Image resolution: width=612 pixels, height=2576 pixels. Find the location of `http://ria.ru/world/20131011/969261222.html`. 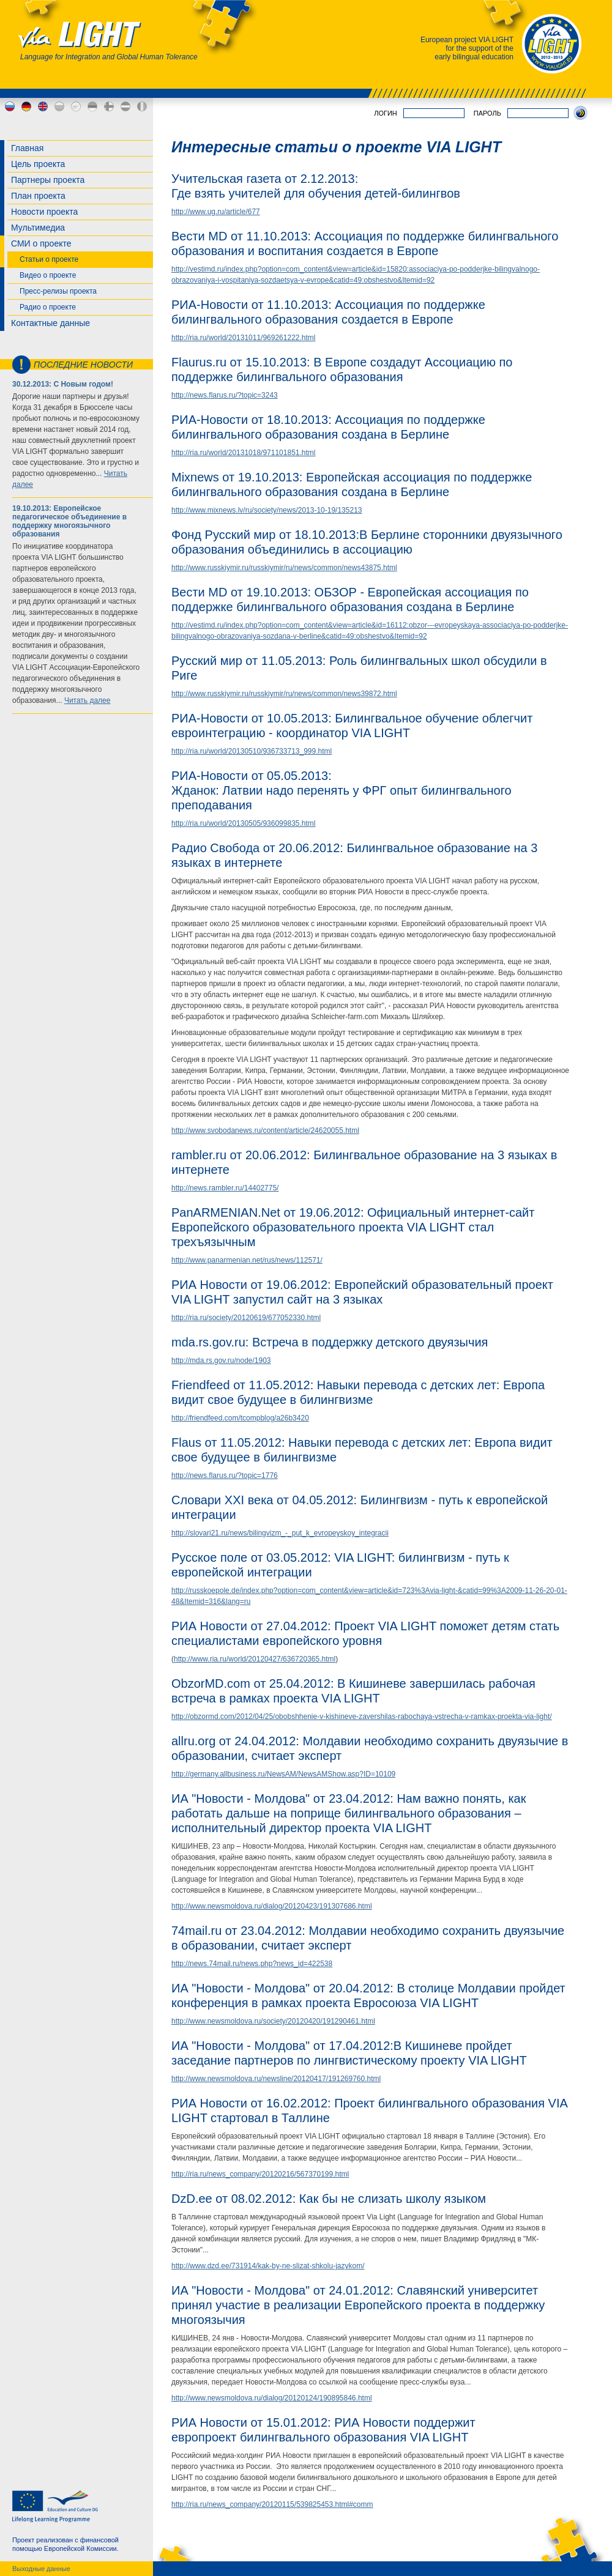

http://ria.ru/world/20131011/969261222.html is located at coordinates (243, 337).